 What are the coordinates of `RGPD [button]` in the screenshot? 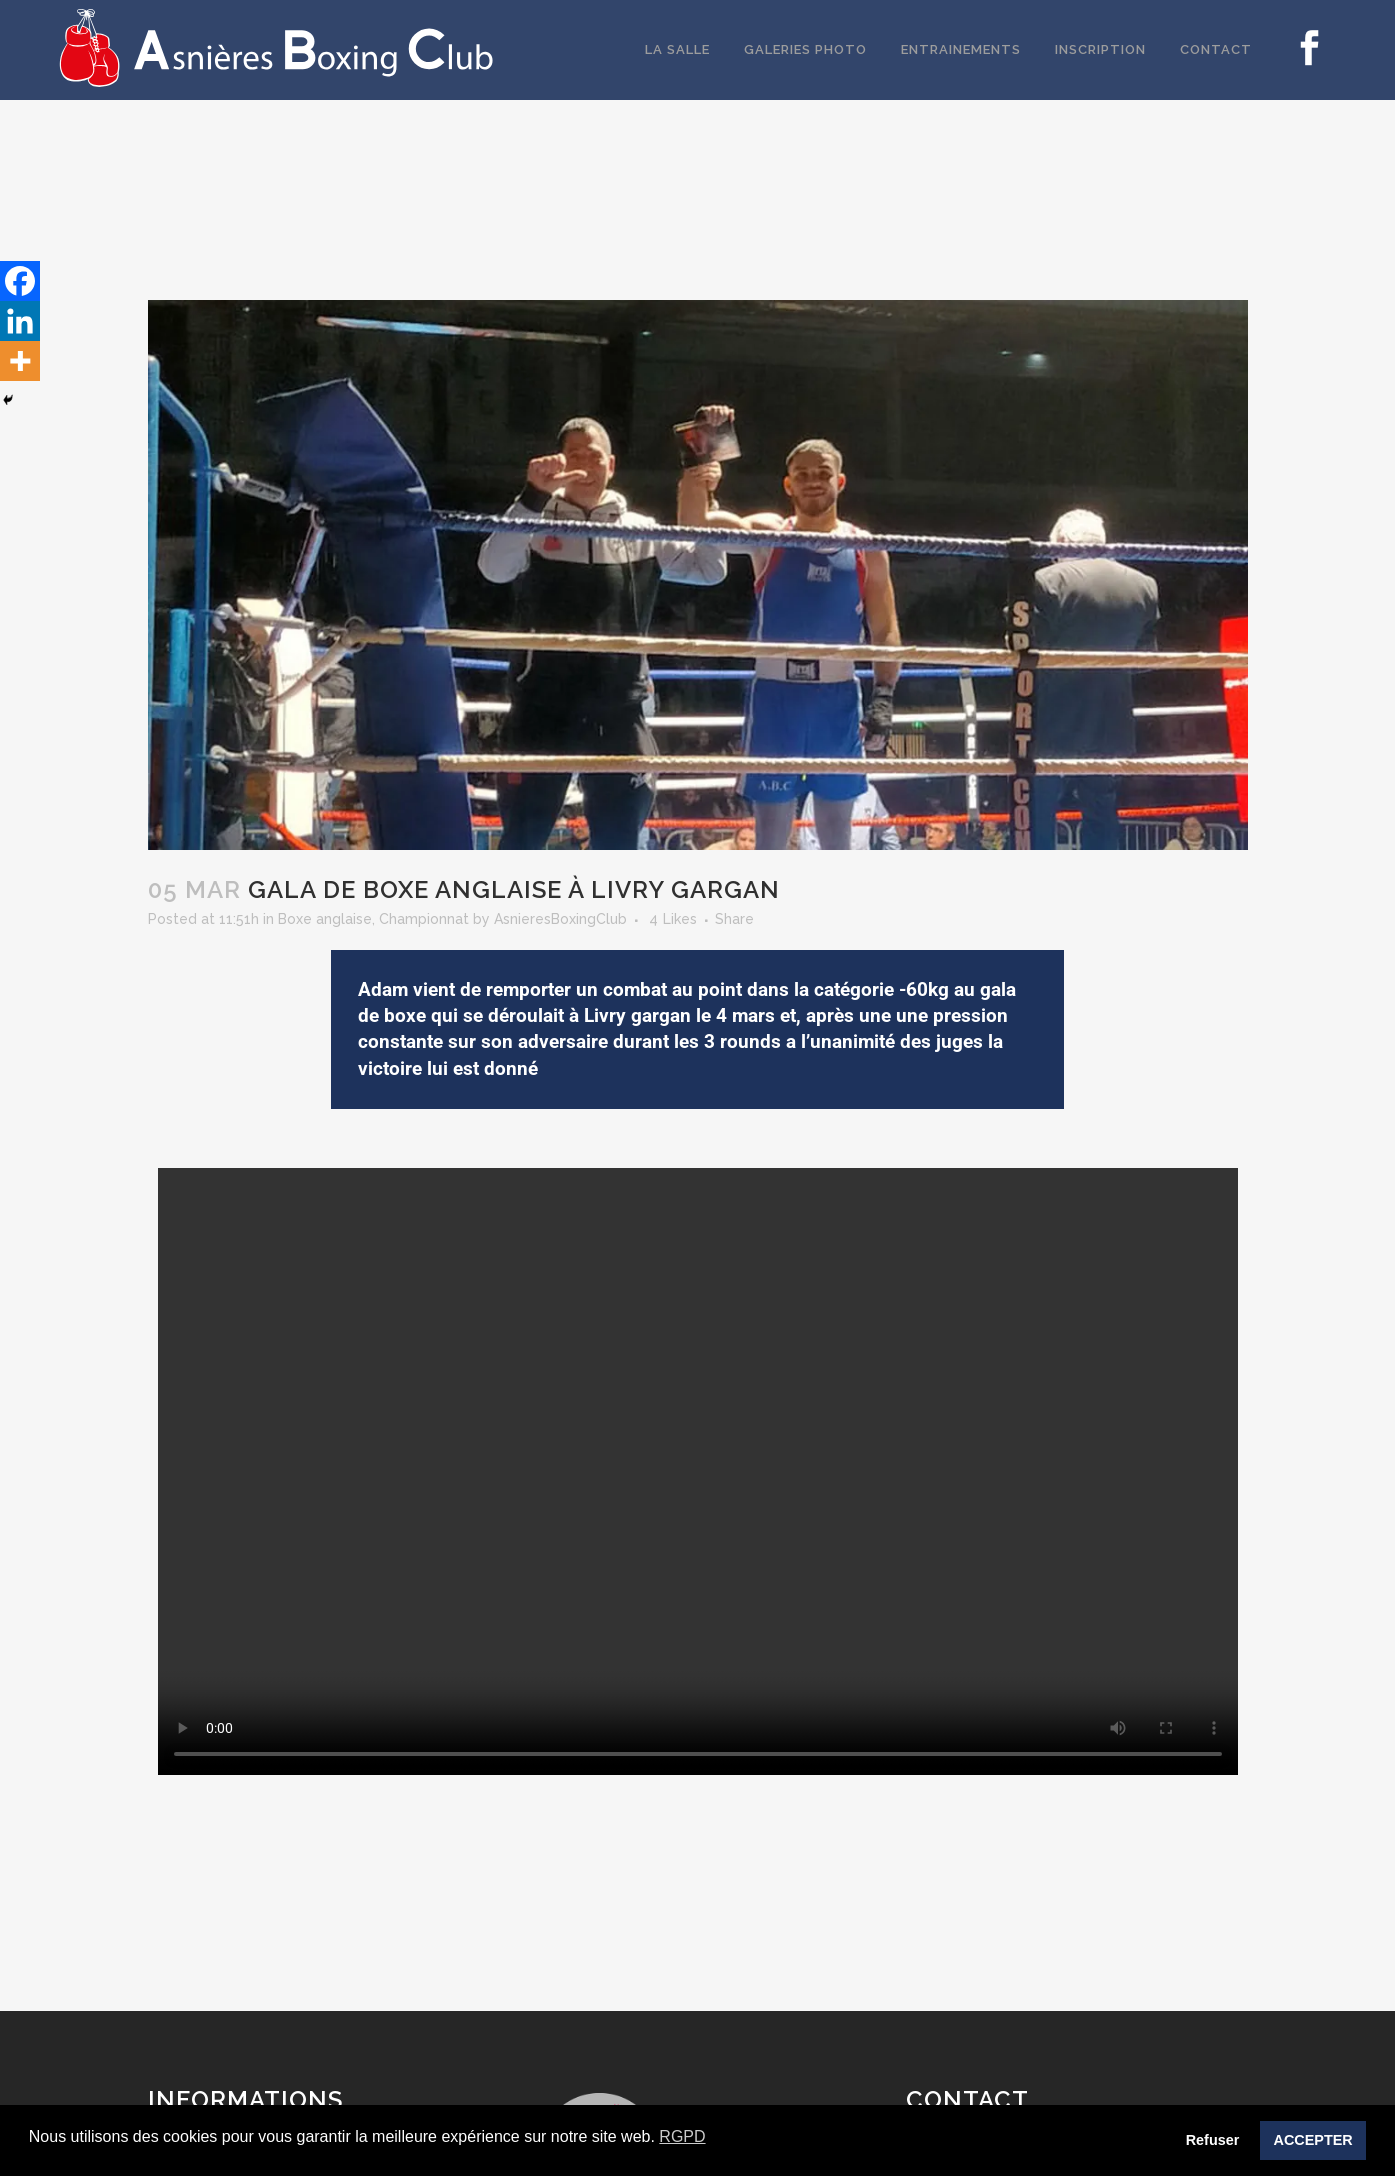 It's located at (682, 2136).